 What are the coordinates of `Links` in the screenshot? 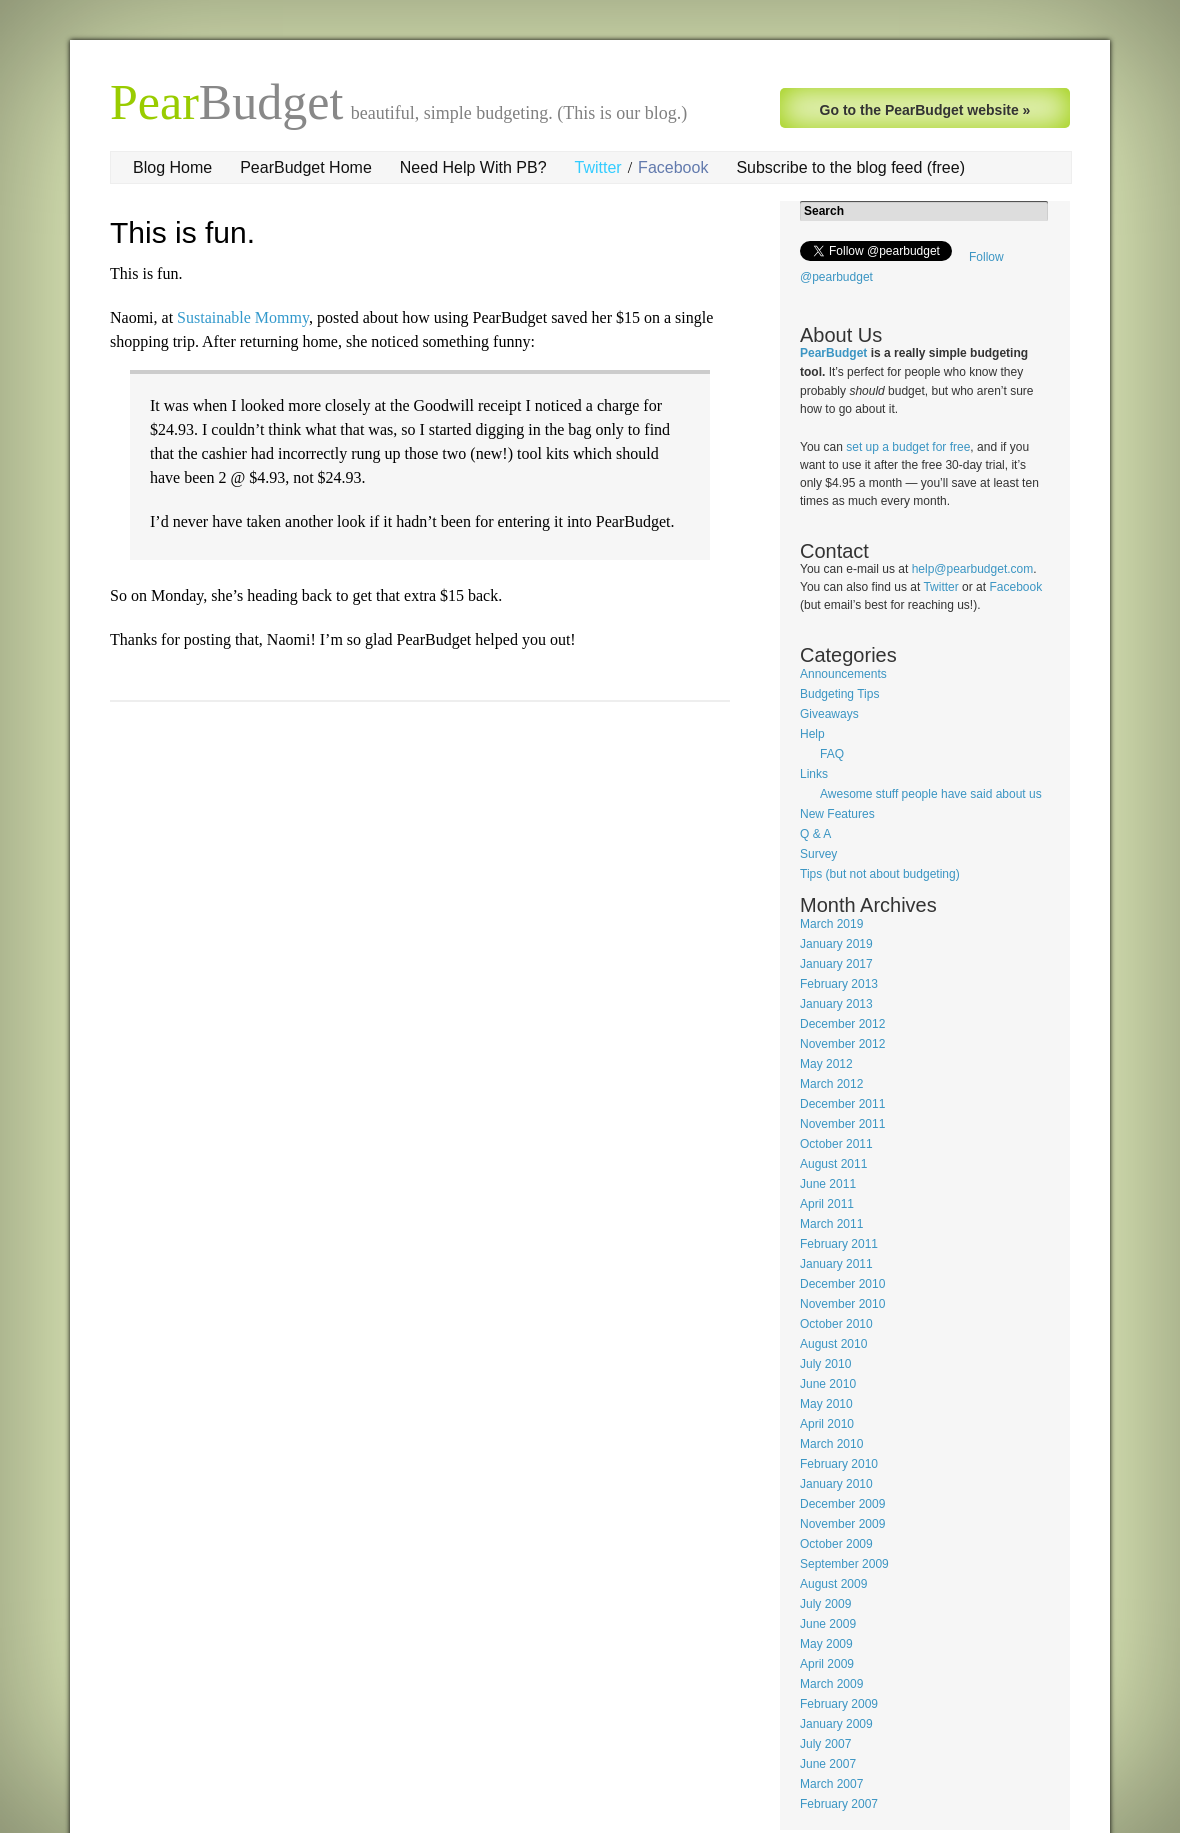 It's located at (814, 774).